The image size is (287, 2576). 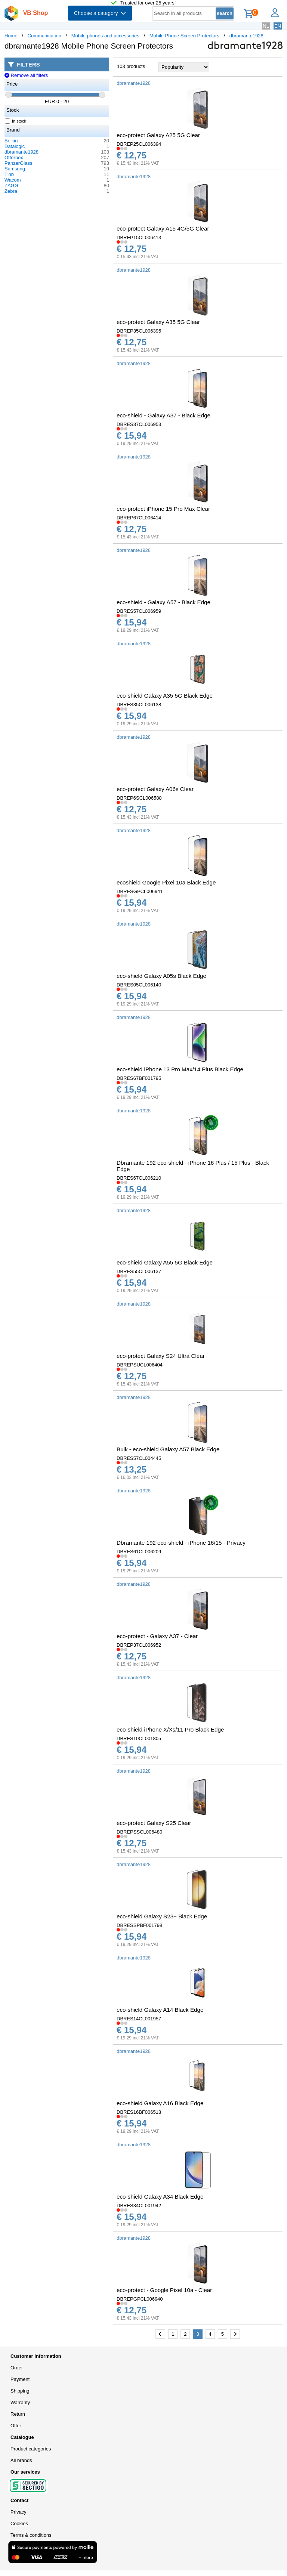 I want to click on DBREP35CL006395, so click(x=139, y=331).